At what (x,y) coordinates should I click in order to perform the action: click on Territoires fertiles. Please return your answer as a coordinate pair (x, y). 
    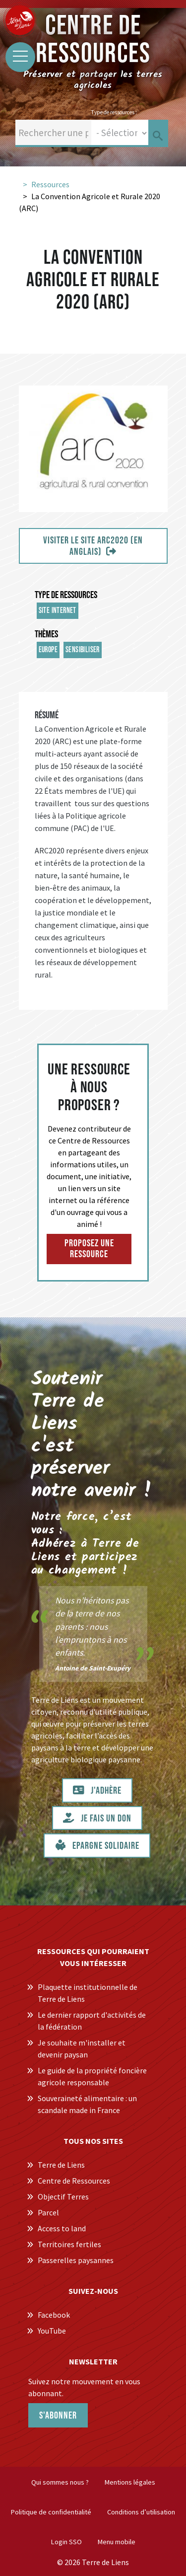
    Looking at the image, I should click on (69, 2244).